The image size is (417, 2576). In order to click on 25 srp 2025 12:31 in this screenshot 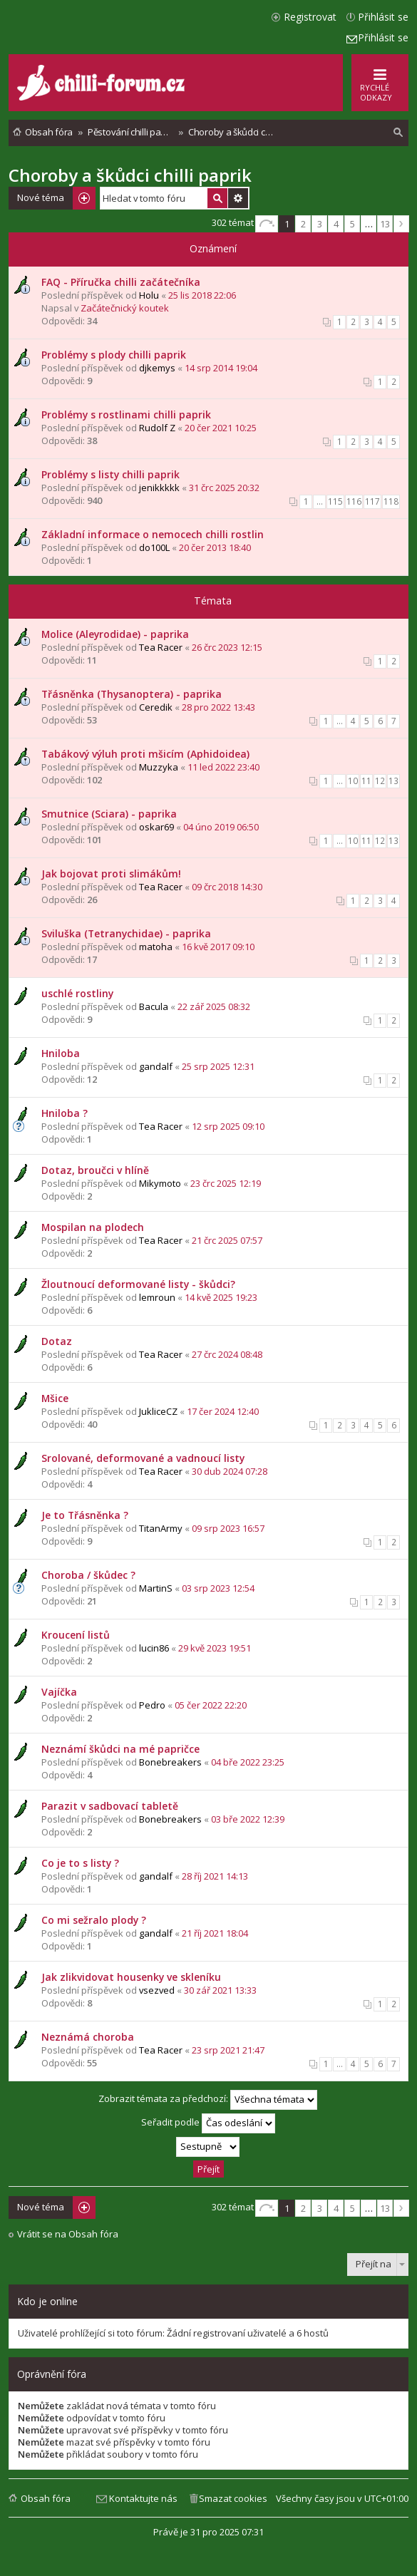, I will do `click(218, 1066)`.